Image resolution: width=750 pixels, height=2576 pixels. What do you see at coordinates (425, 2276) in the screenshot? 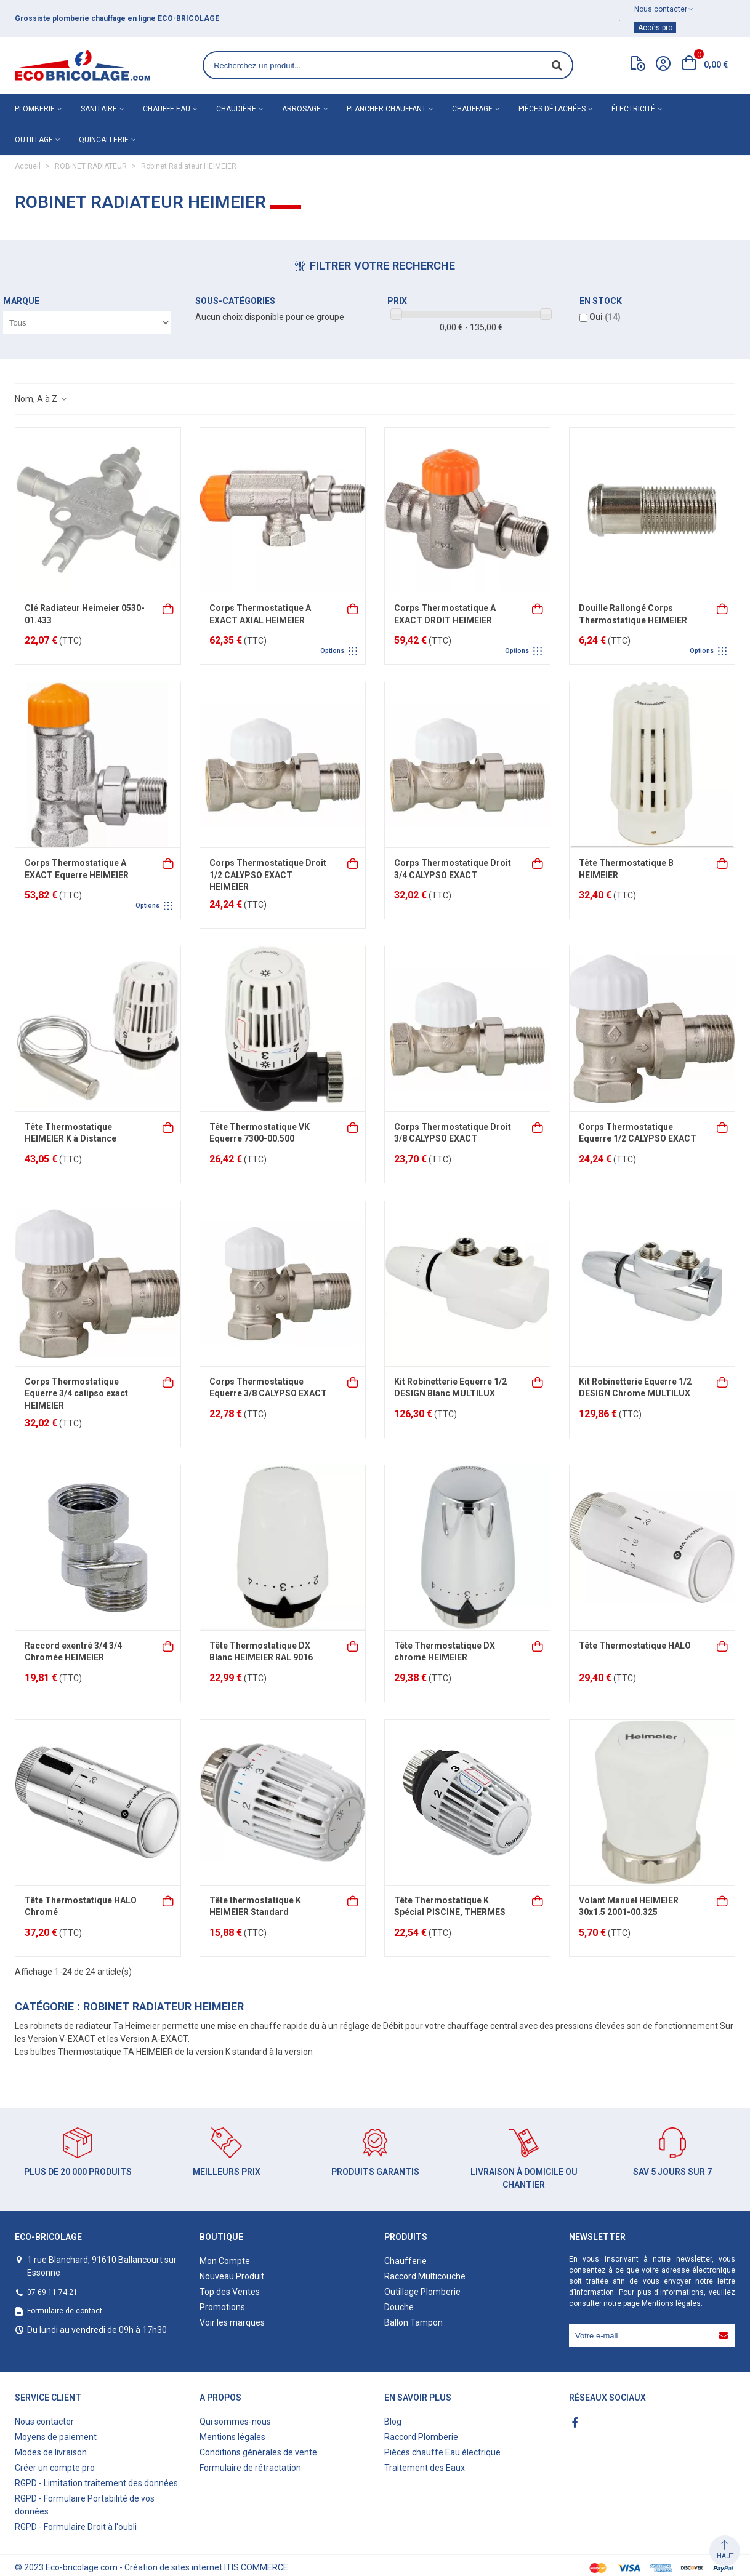
I see `Raccord Multicouche` at bounding box center [425, 2276].